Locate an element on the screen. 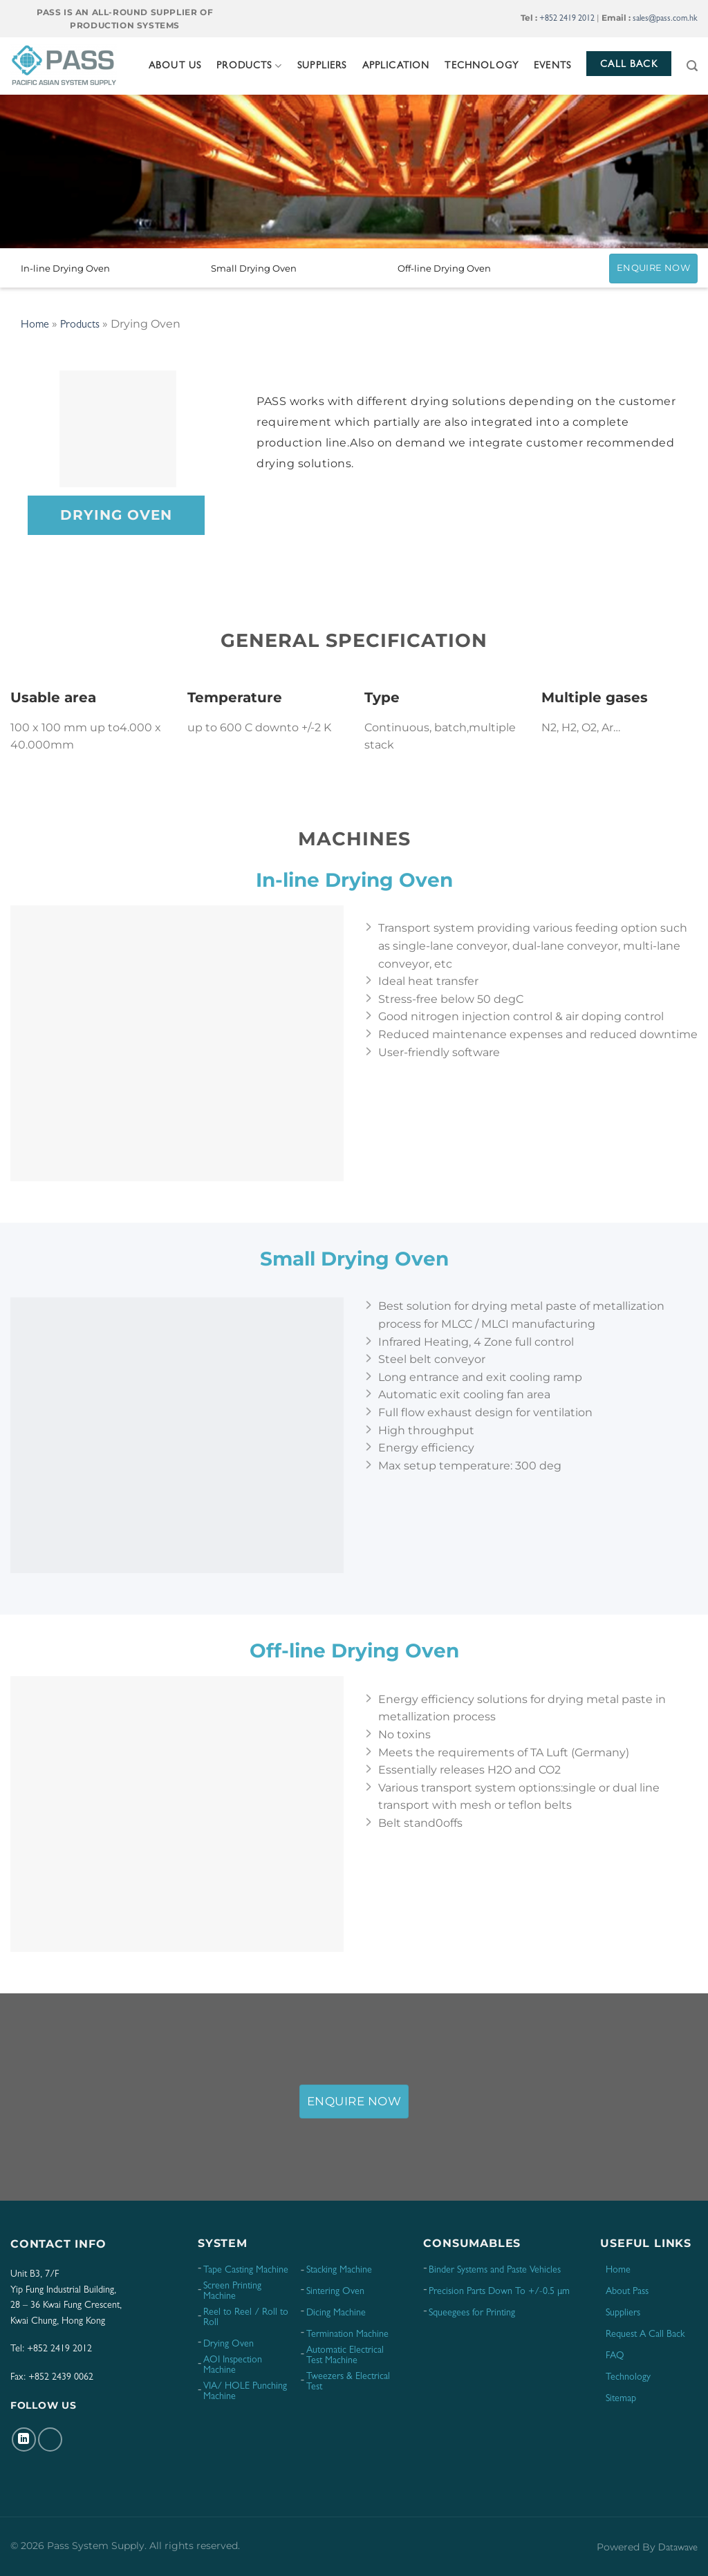 Image resolution: width=708 pixels, height=2576 pixels. Sitemap is located at coordinates (621, 2399).